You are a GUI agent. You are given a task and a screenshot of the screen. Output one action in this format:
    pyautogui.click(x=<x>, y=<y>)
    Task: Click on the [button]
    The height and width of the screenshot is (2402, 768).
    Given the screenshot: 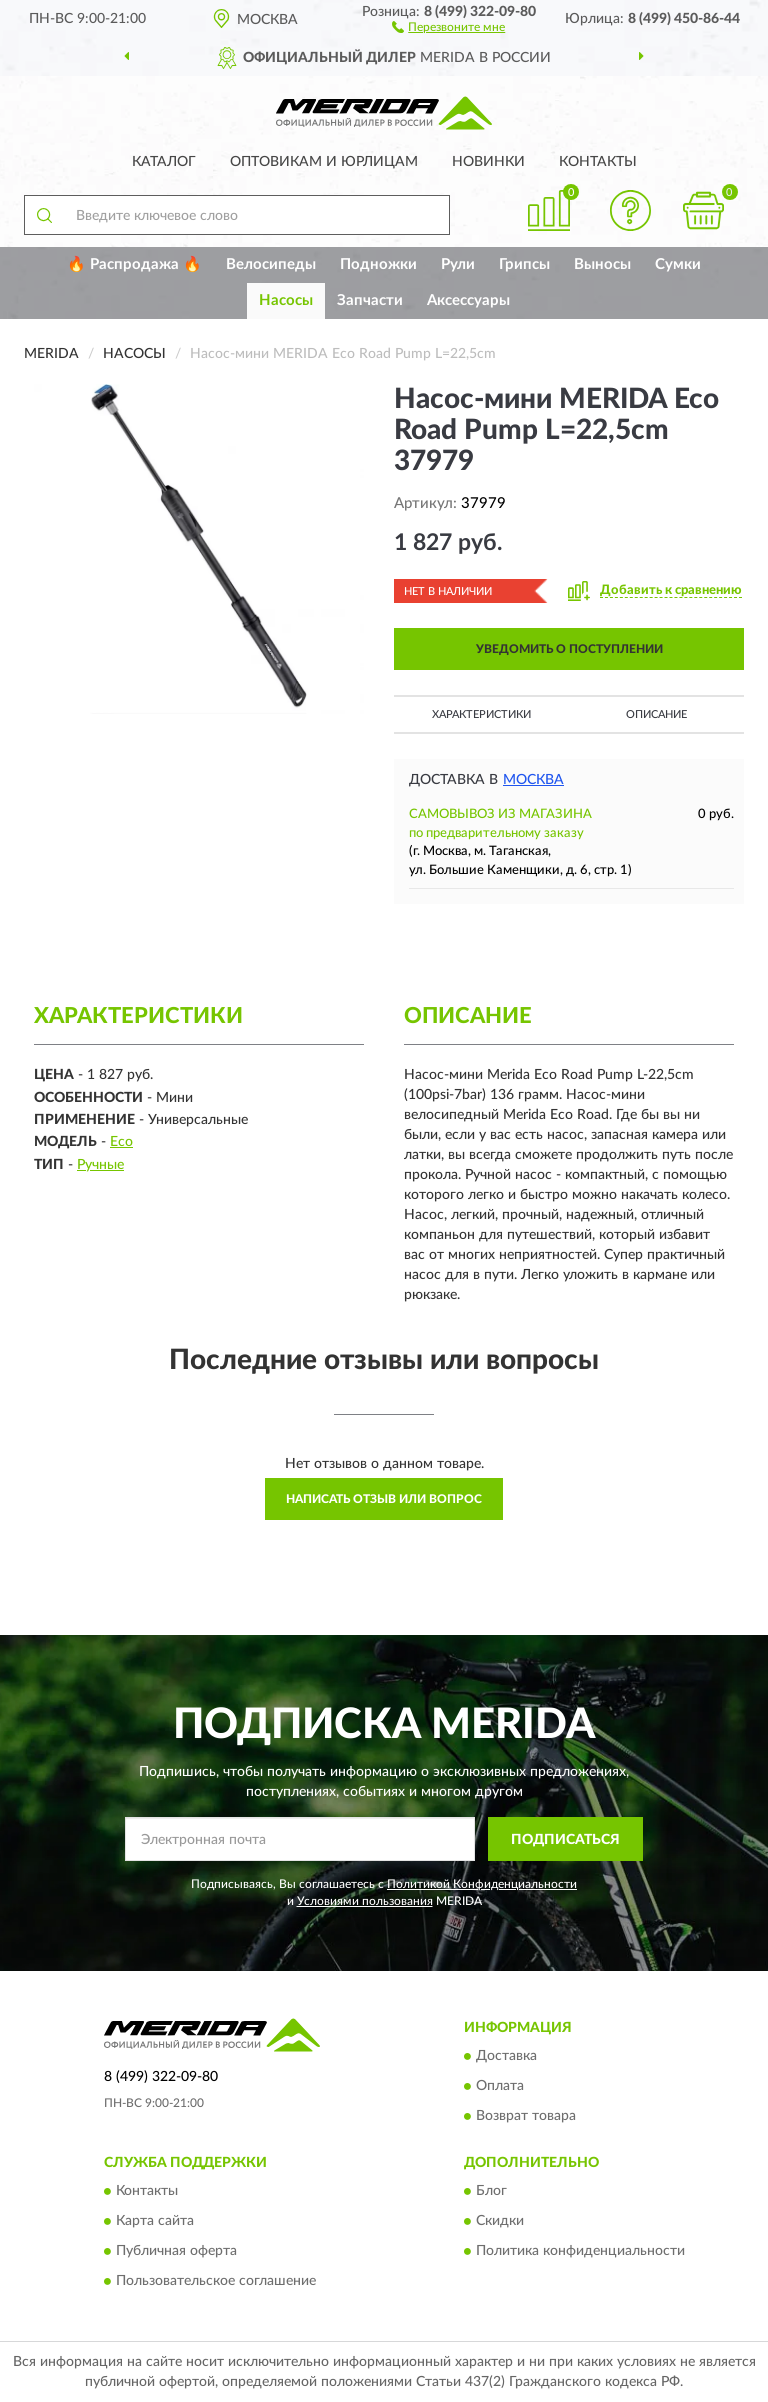 What is the action you would take?
    pyautogui.click(x=448, y=26)
    